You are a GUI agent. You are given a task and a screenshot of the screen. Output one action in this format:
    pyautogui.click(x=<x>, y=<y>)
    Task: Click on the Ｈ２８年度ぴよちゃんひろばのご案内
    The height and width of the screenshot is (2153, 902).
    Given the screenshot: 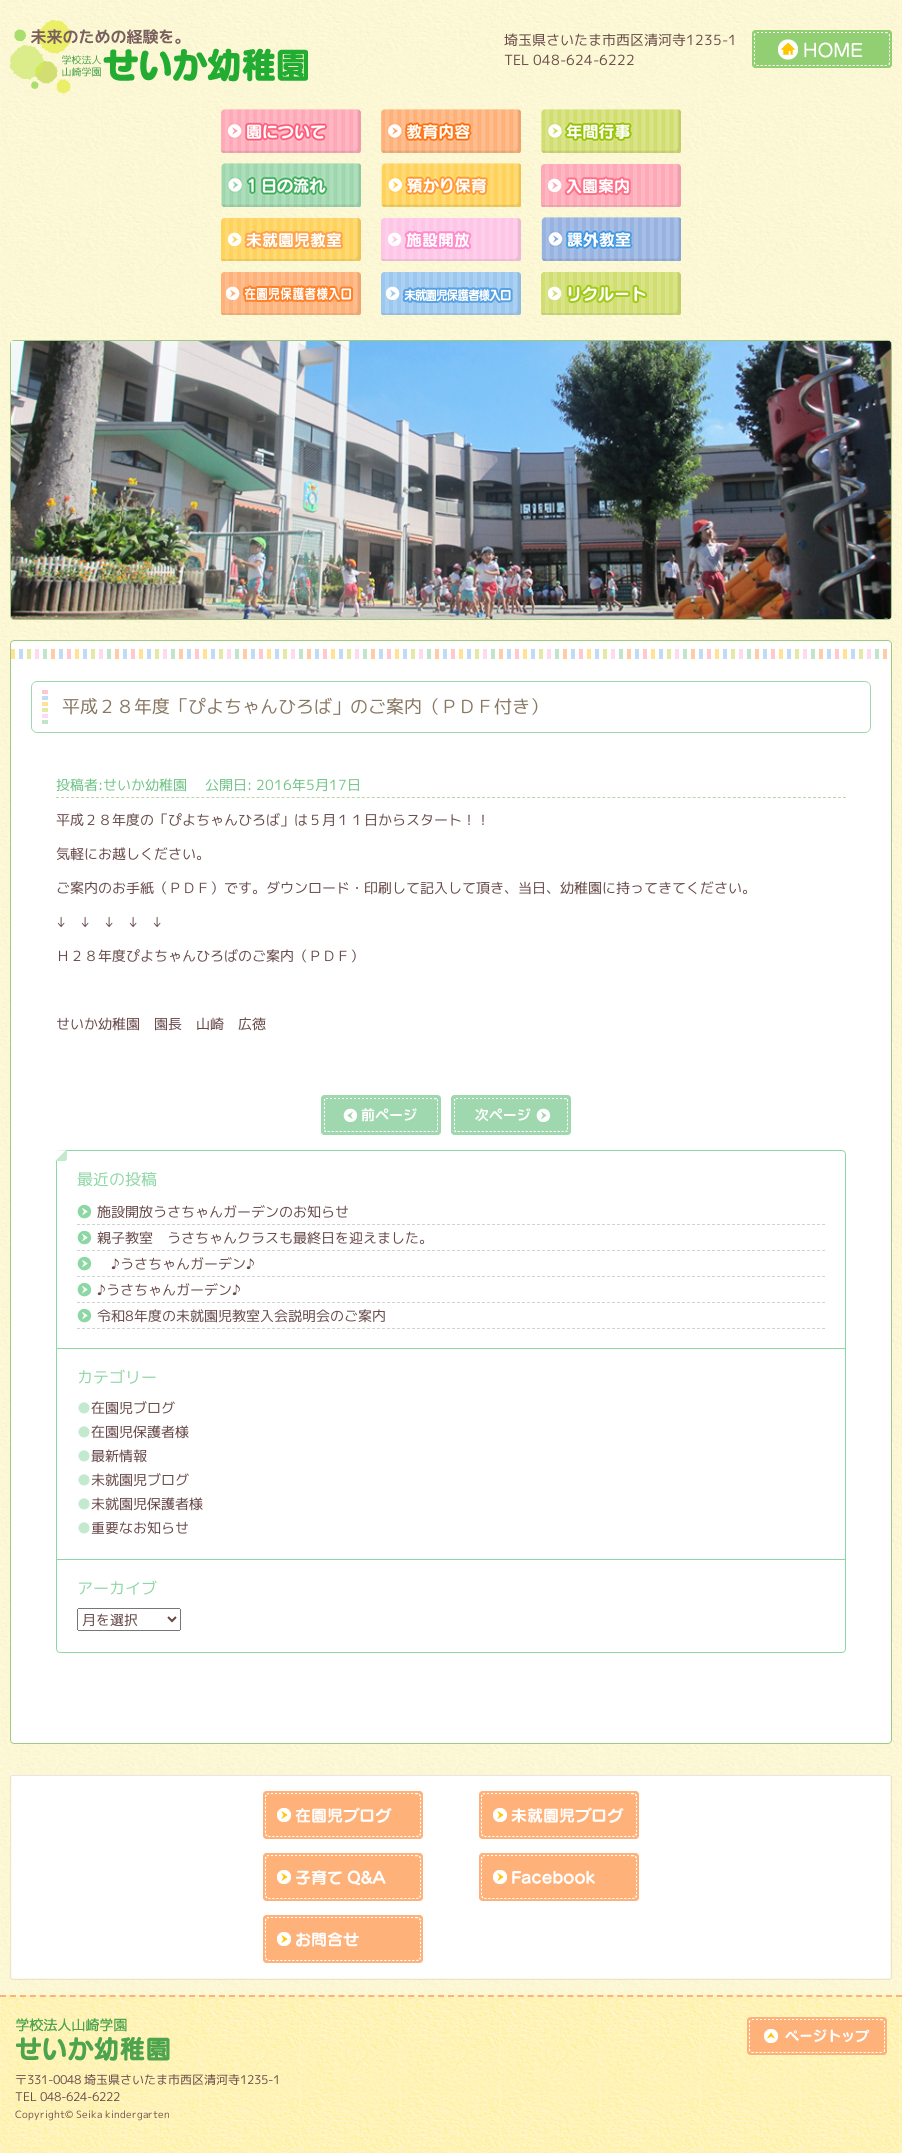 What is the action you would take?
    pyautogui.click(x=175, y=955)
    